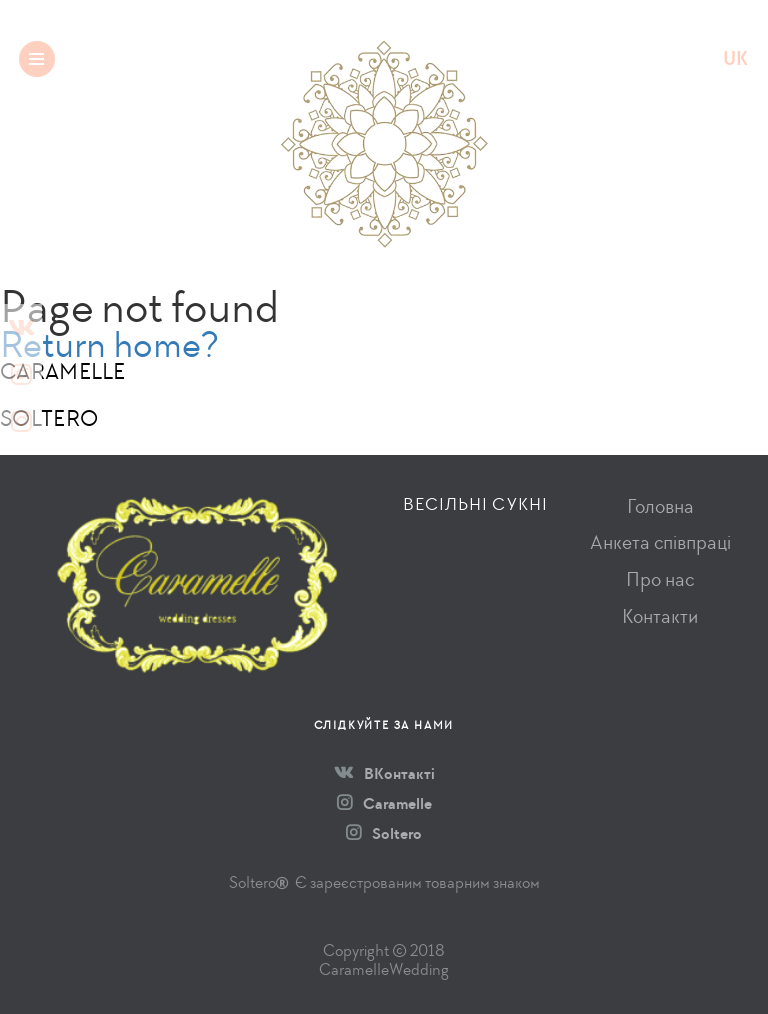 The width and height of the screenshot is (768, 1014). What do you see at coordinates (660, 542) in the screenshot?
I see `Анкета співпраці` at bounding box center [660, 542].